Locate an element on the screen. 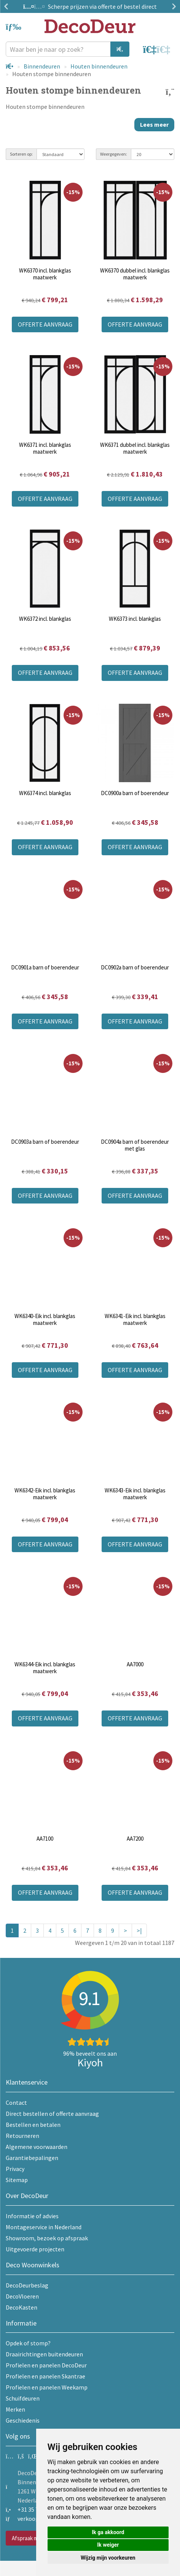 The height and width of the screenshot is (2576, 180). Wijzig mijn voorkeuren [button] is located at coordinates (108, 2558).